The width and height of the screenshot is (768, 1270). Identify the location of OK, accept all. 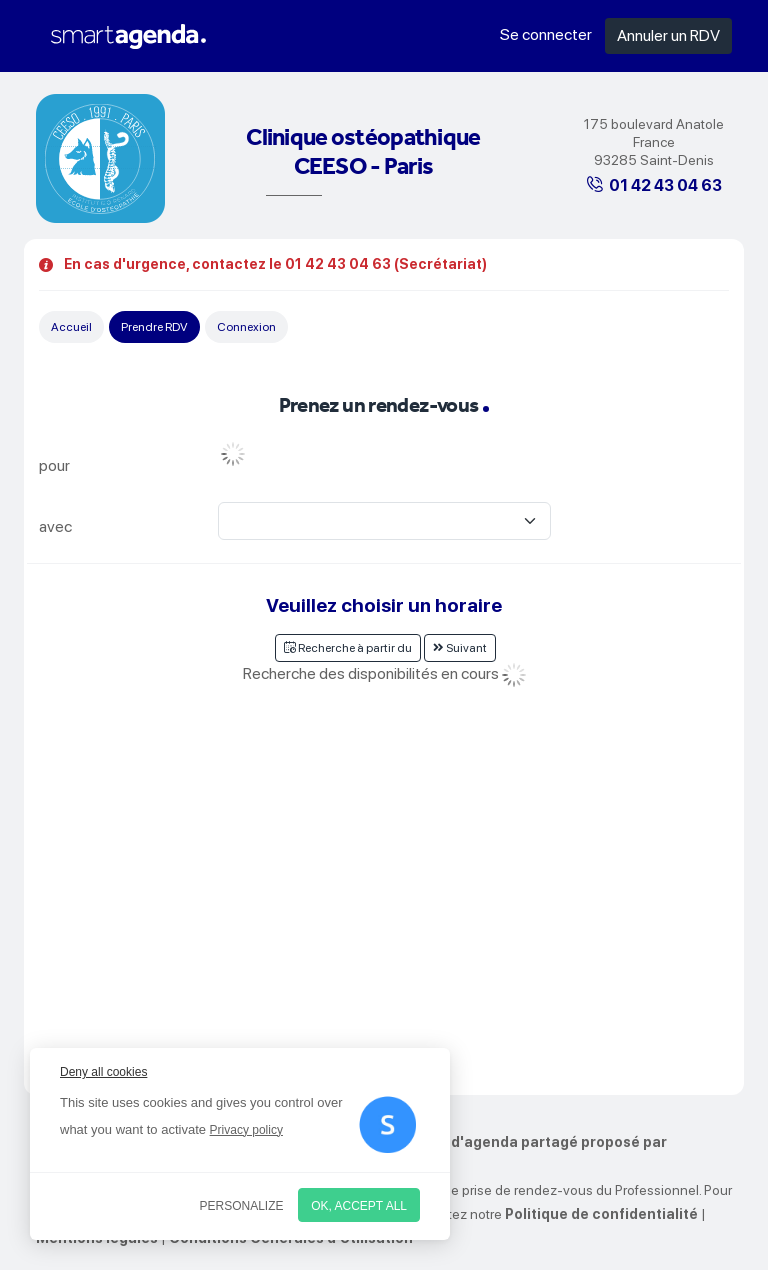
(359, 1206).